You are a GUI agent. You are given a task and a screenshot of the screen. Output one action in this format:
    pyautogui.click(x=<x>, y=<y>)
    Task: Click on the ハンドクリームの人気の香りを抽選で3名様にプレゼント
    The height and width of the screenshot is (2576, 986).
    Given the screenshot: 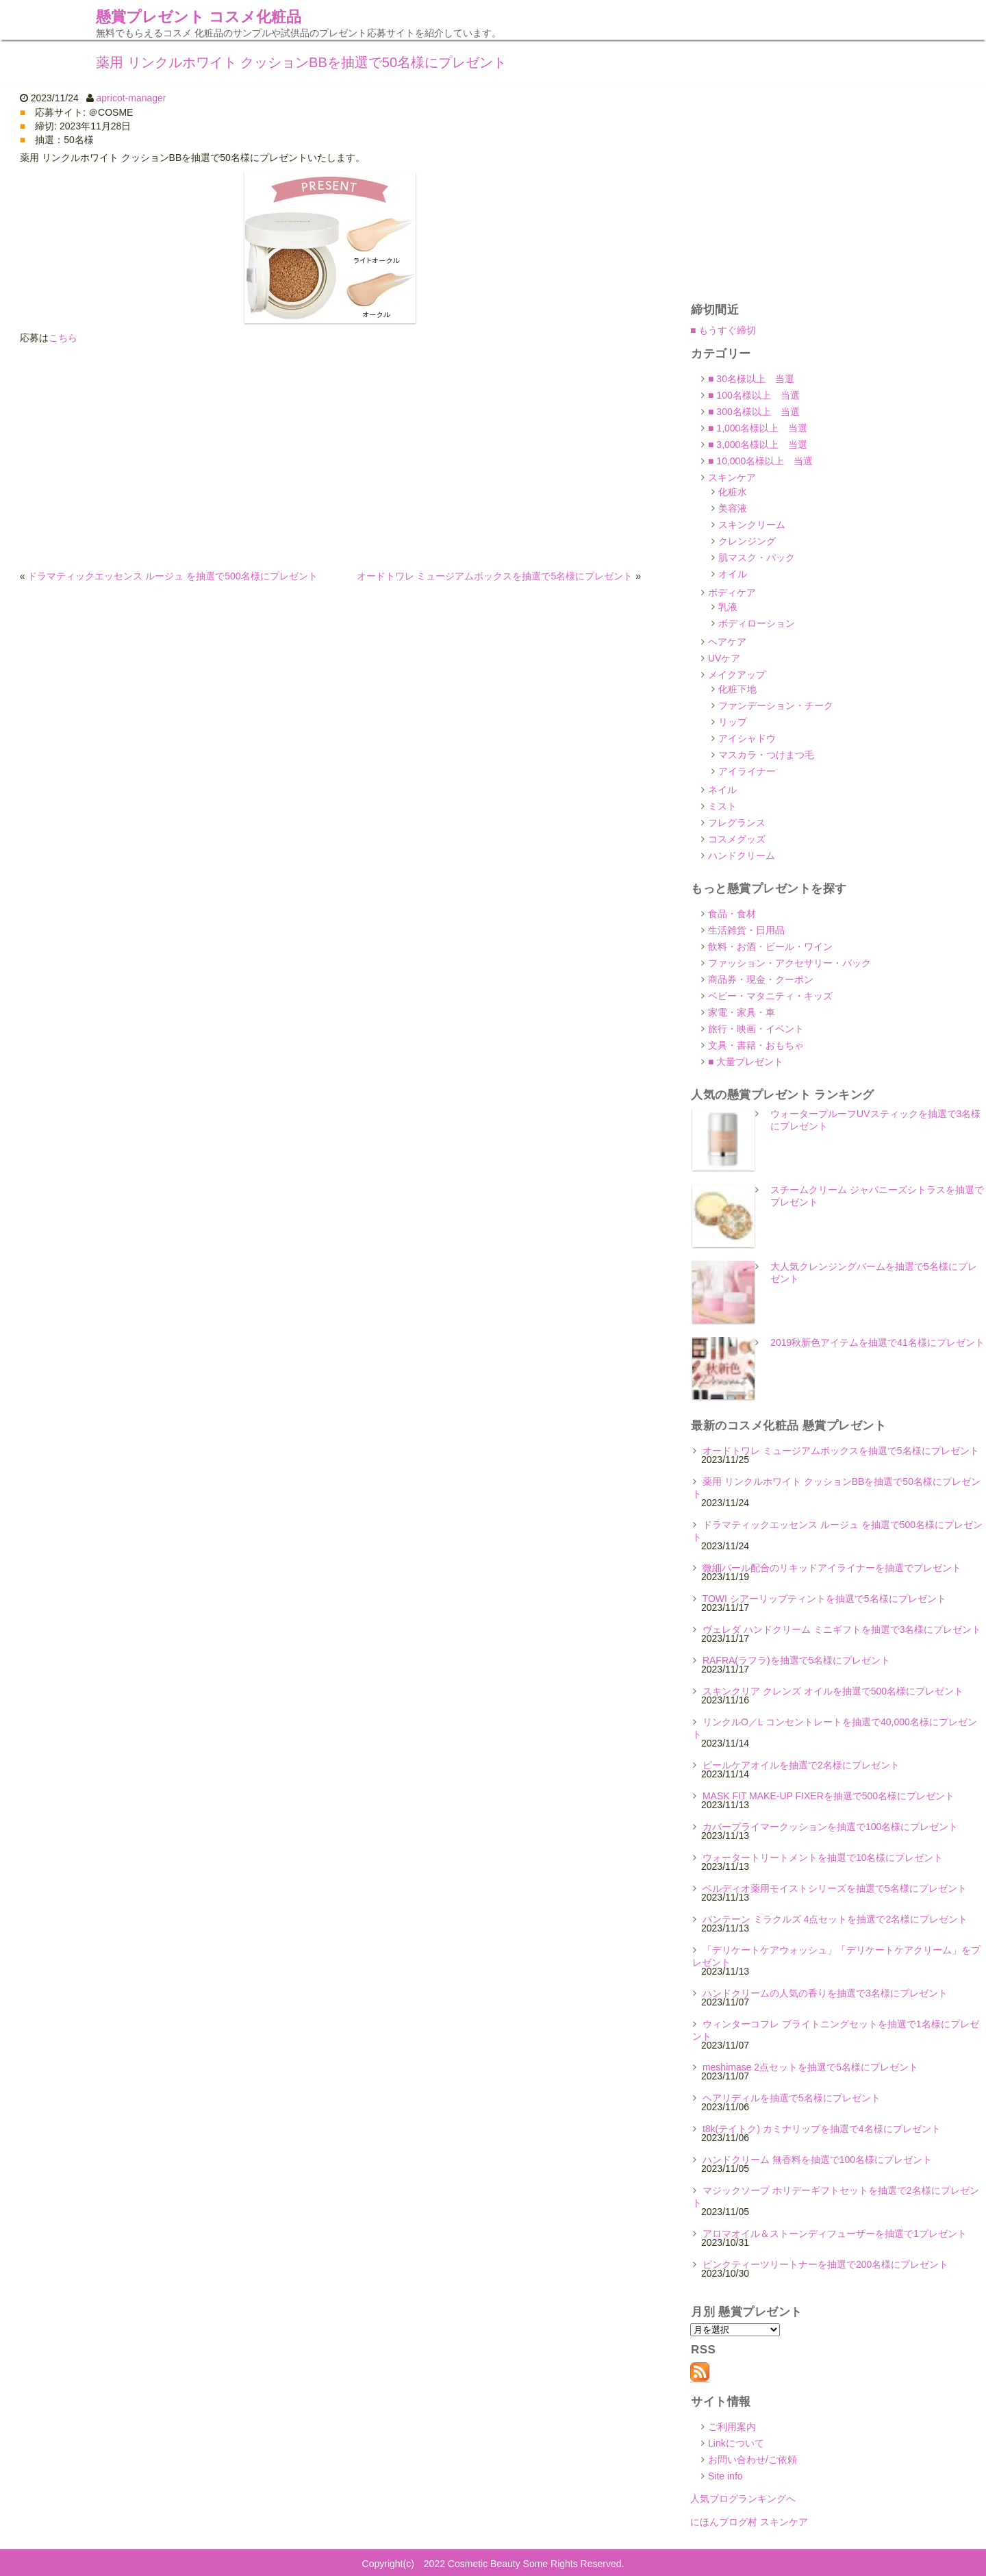 What is the action you would take?
    pyautogui.click(x=825, y=1993)
    